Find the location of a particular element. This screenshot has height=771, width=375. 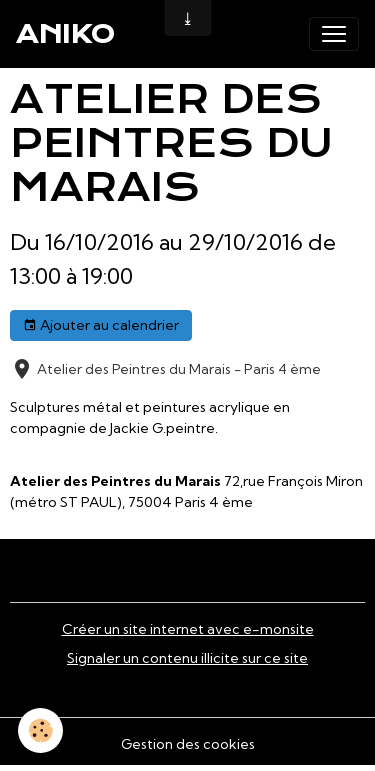

Gestion des cookies is located at coordinates (188, 744).